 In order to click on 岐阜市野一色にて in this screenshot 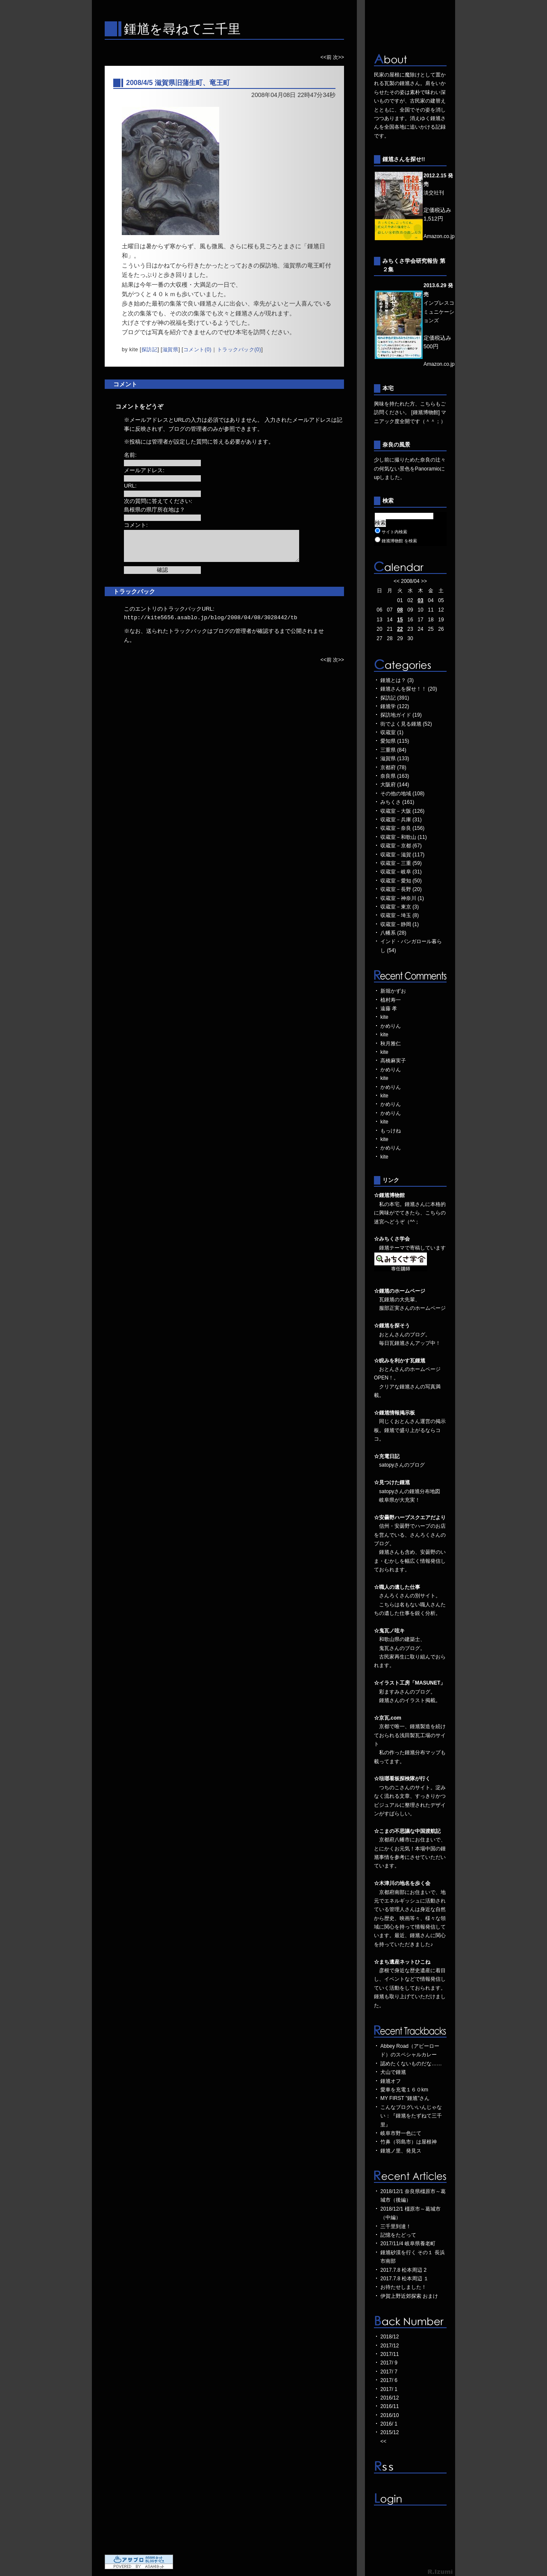, I will do `click(400, 2133)`.